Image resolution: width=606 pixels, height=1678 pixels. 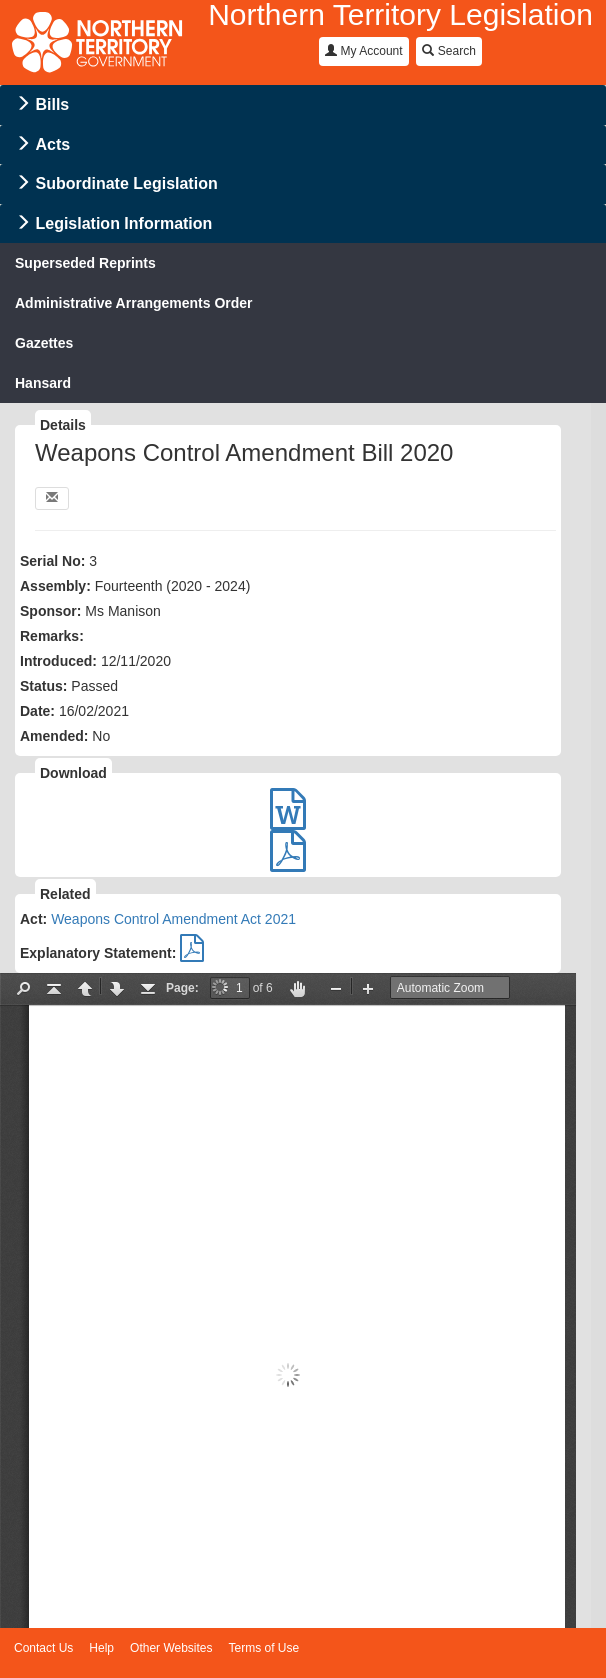 What do you see at coordinates (264, 1648) in the screenshot?
I see `Terms of Use` at bounding box center [264, 1648].